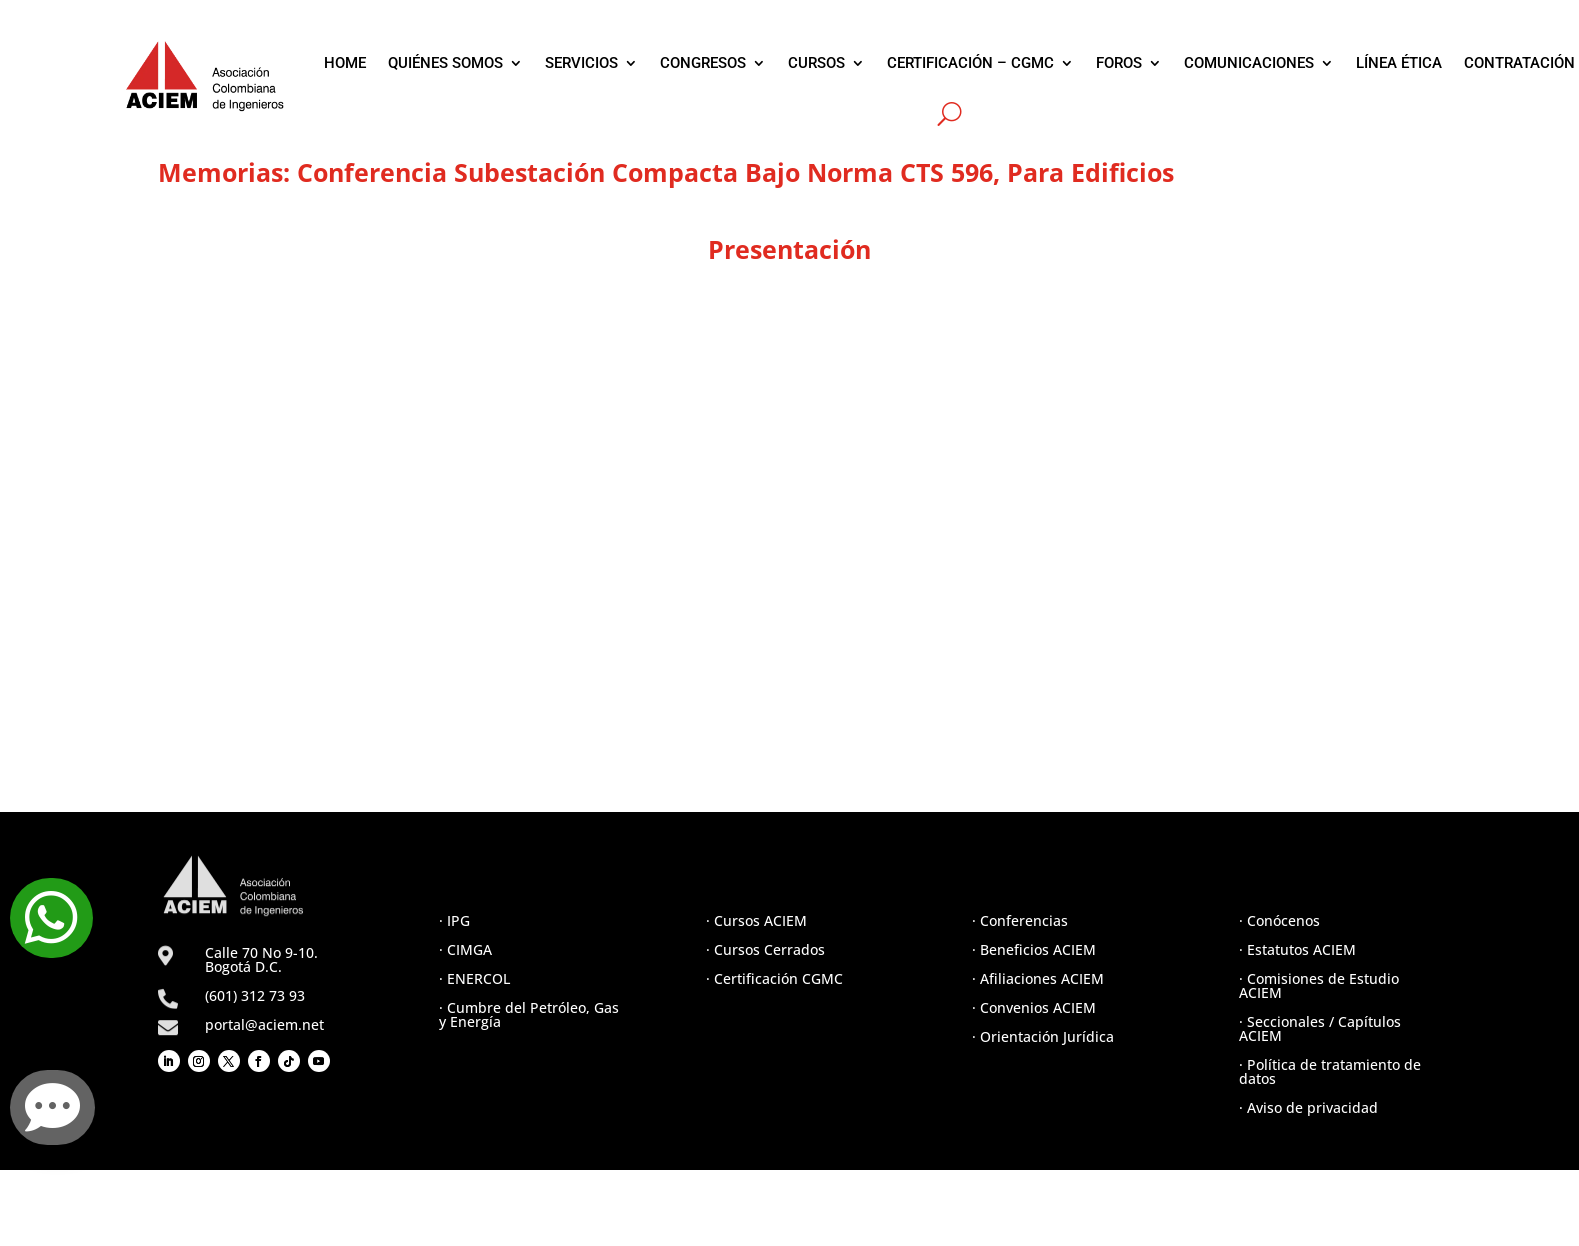 This screenshot has width=1579, height=1246. What do you see at coordinates (1308, 1107) in the screenshot?
I see `· Aviso de privacidad` at bounding box center [1308, 1107].